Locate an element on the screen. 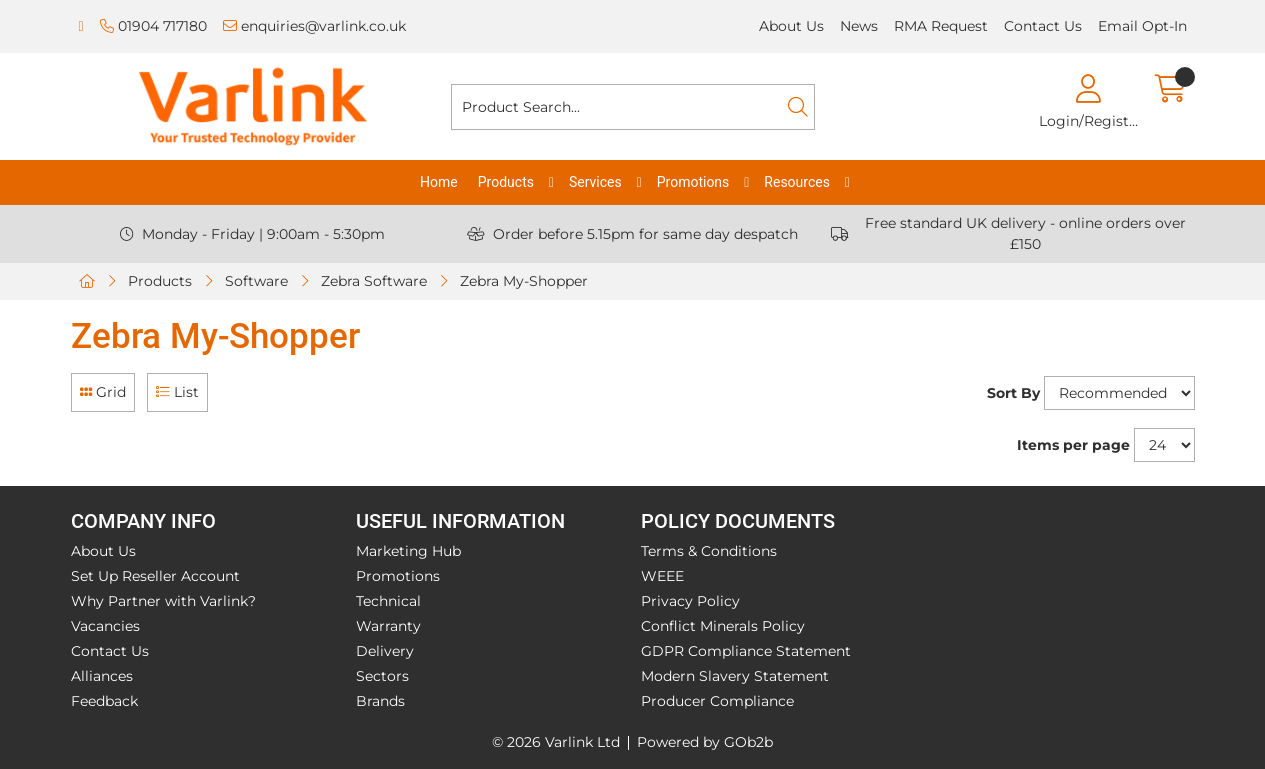 The image size is (1265, 769). Services is located at coordinates (595, 182).